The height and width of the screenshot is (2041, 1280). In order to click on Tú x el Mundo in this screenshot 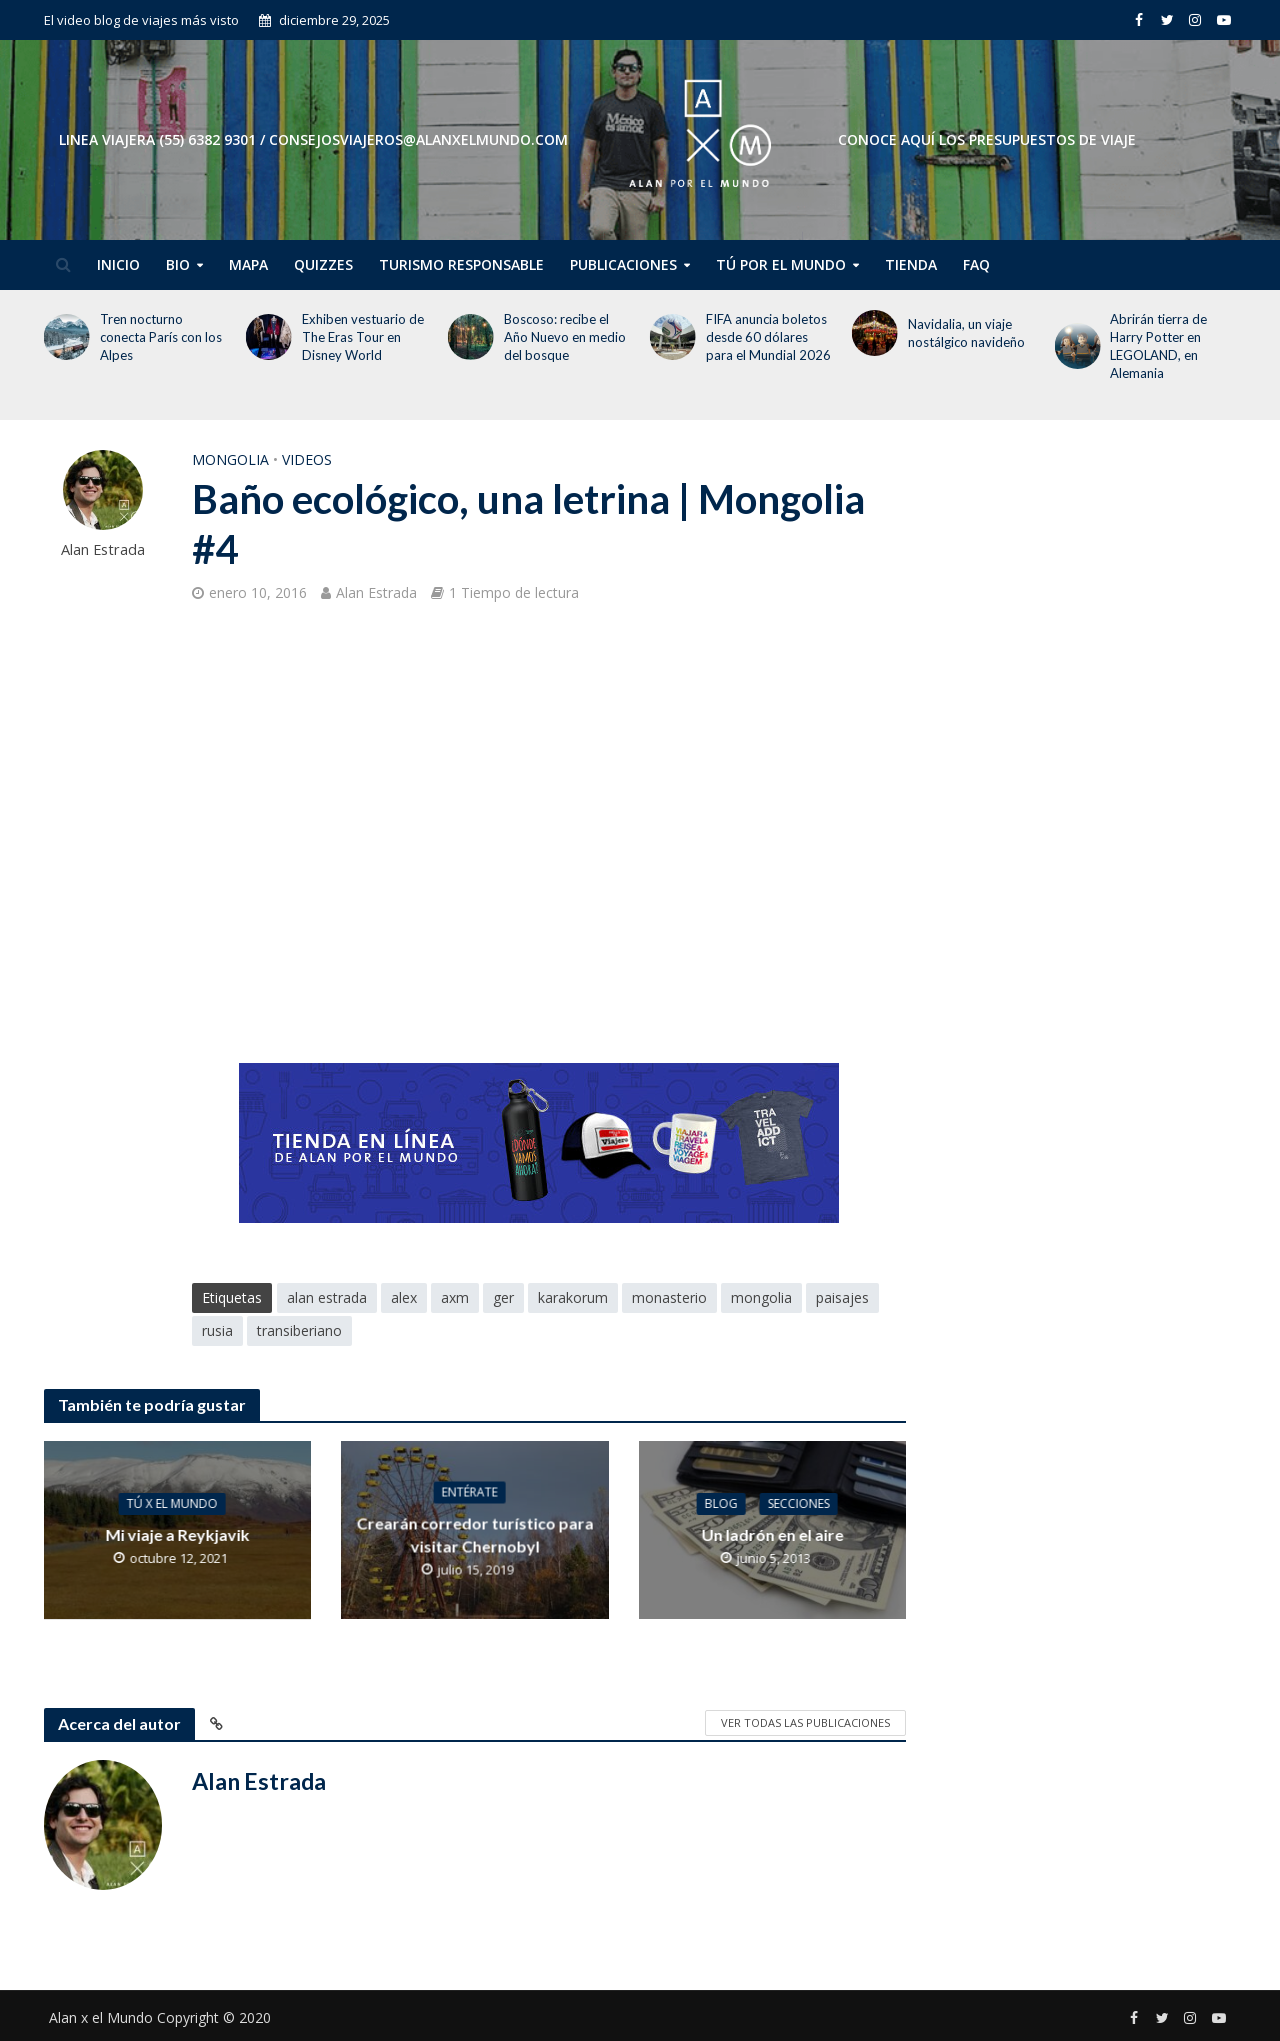, I will do `click(172, 1503)`.